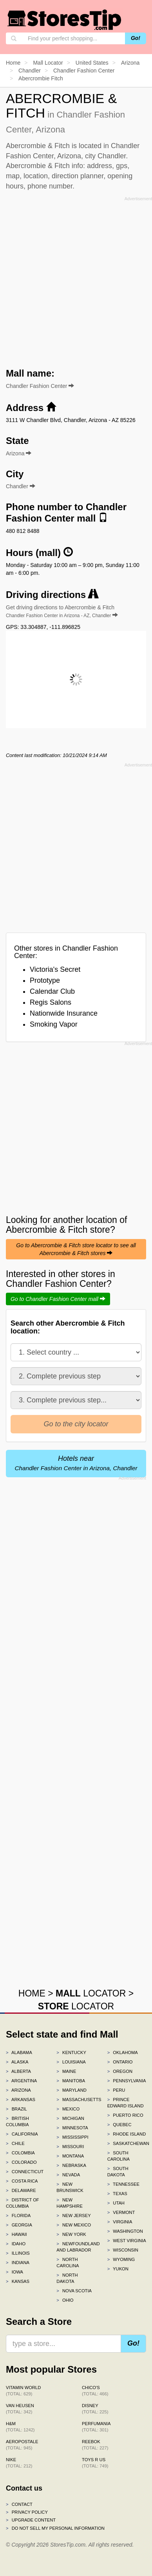 The image size is (152, 2576). What do you see at coordinates (120, 2062) in the screenshot?
I see `Ontario` at bounding box center [120, 2062].